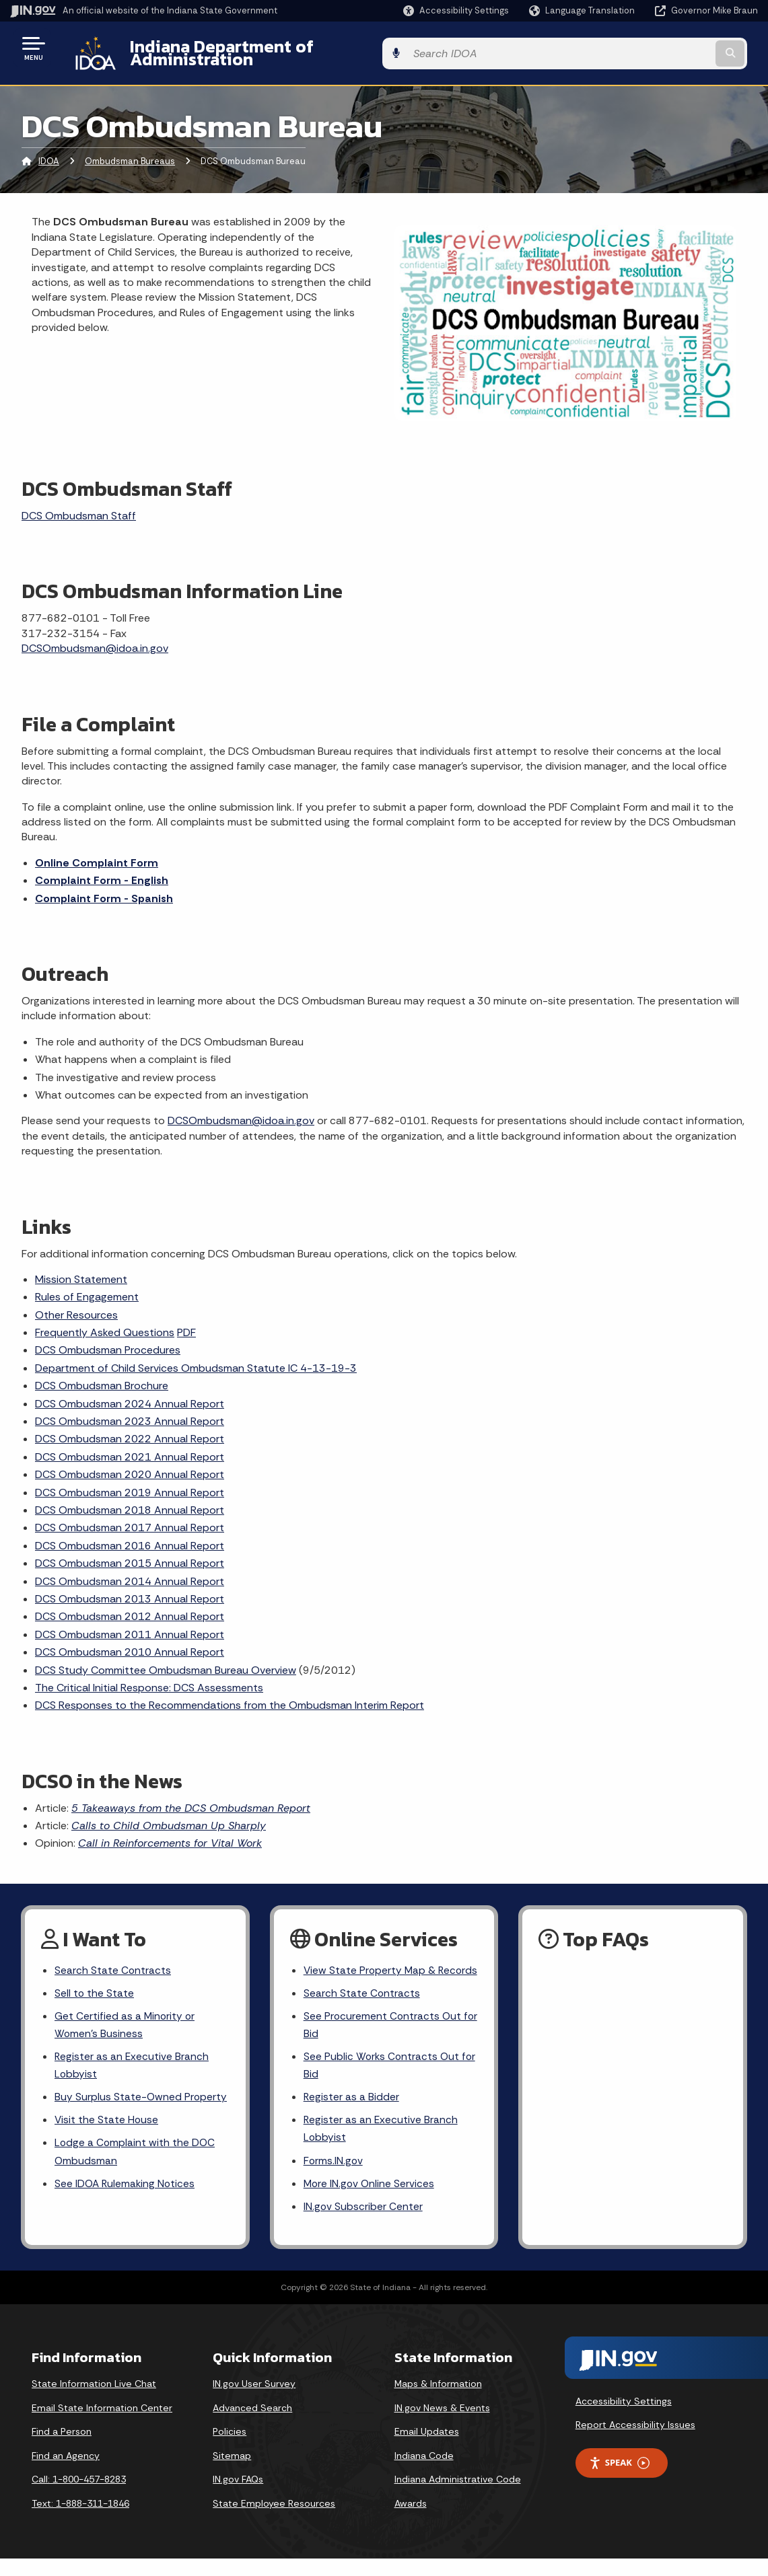 This screenshot has width=768, height=2576. I want to click on The Critical Initial Response: DCS Assessments, so click(149, 1677).